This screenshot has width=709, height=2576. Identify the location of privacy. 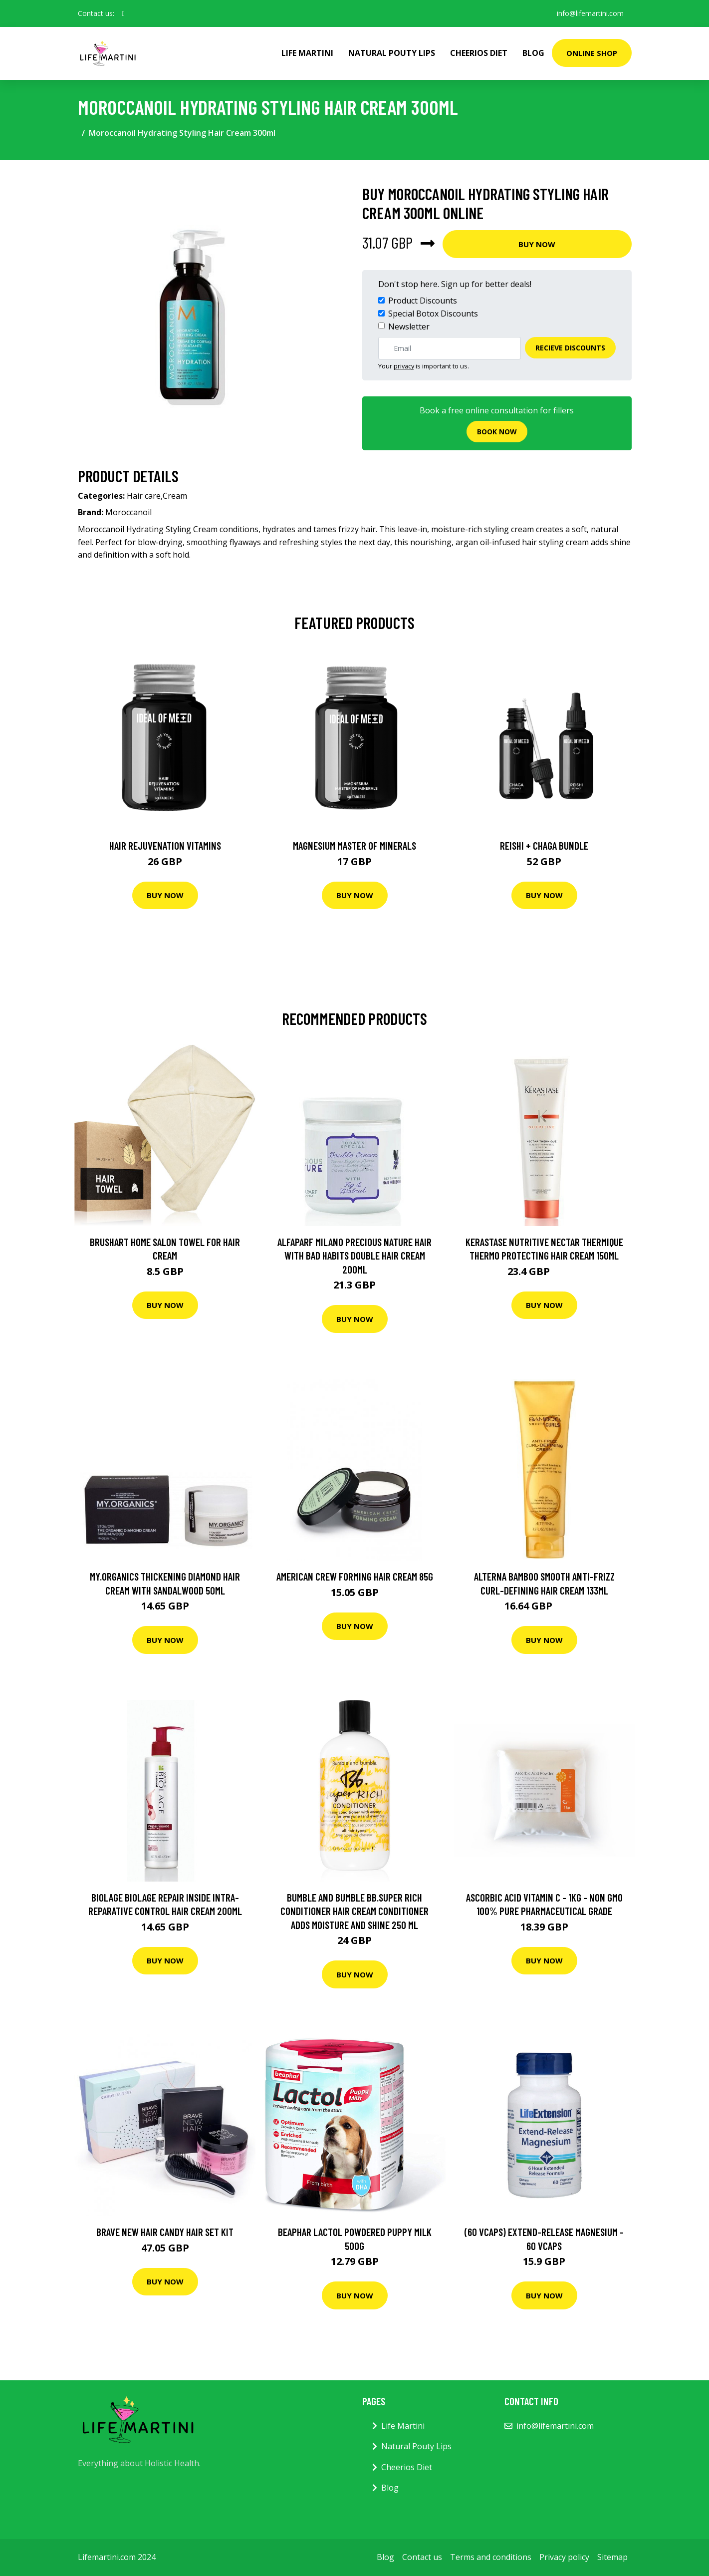
(404, 365).